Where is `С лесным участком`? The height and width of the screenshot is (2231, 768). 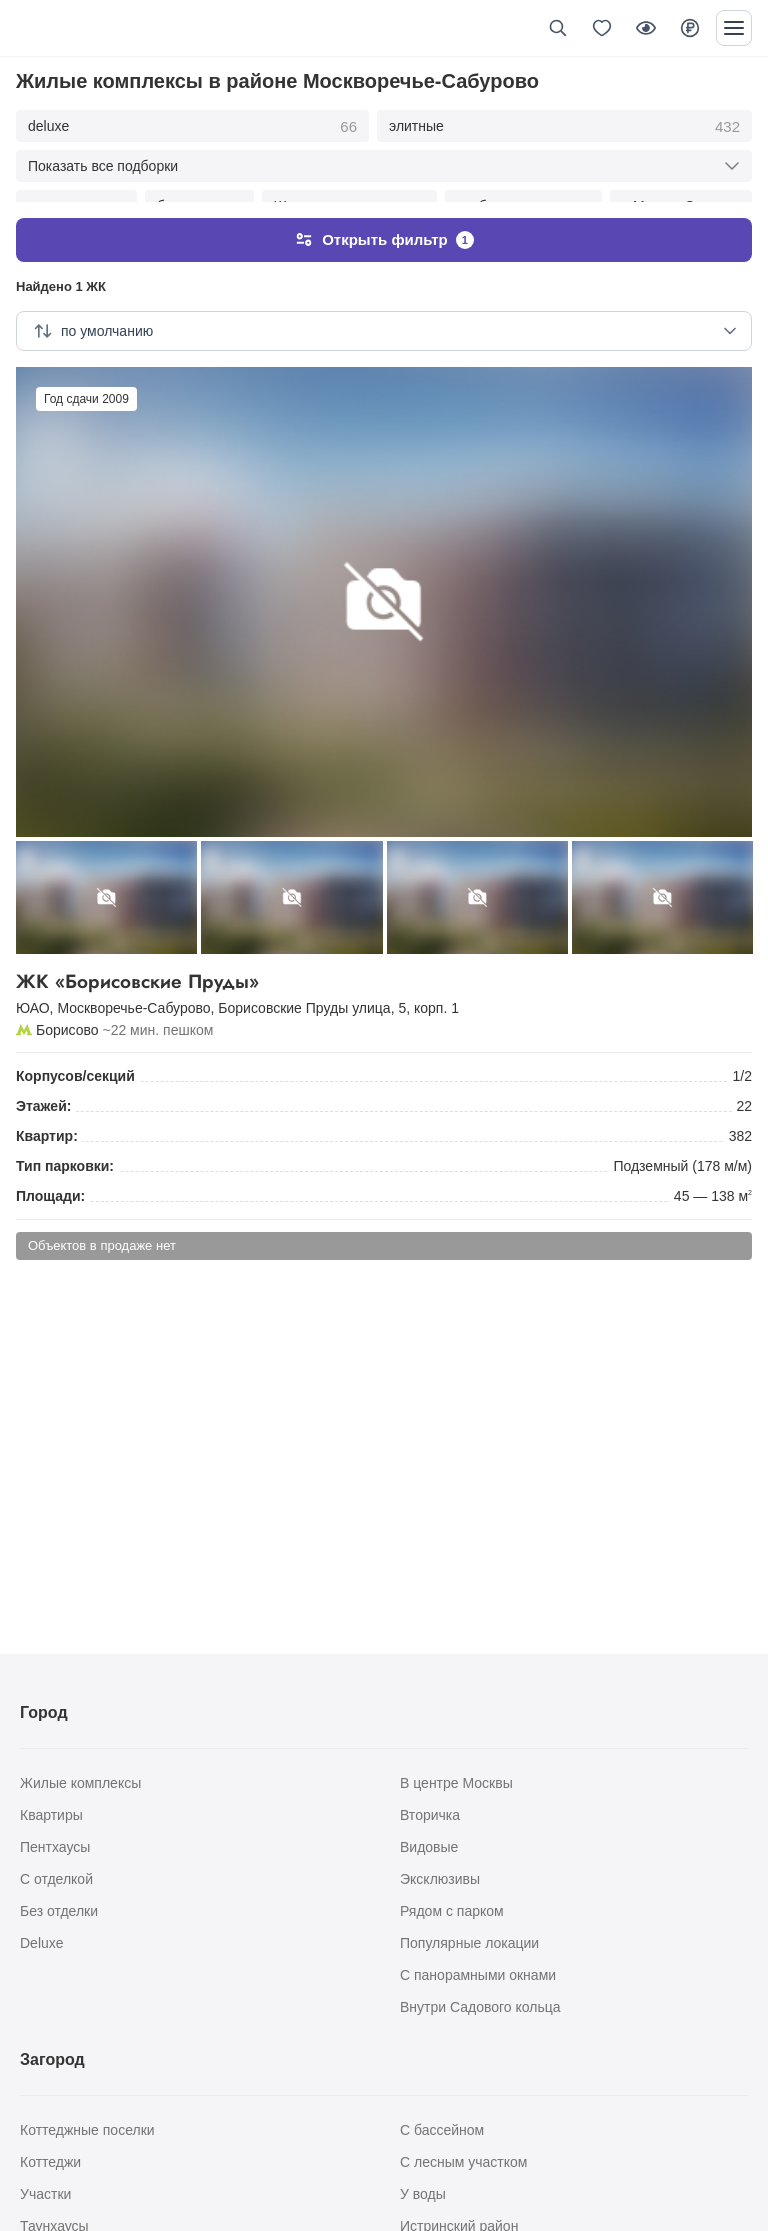 С лесным участком is located at coordinates (463, 2162).